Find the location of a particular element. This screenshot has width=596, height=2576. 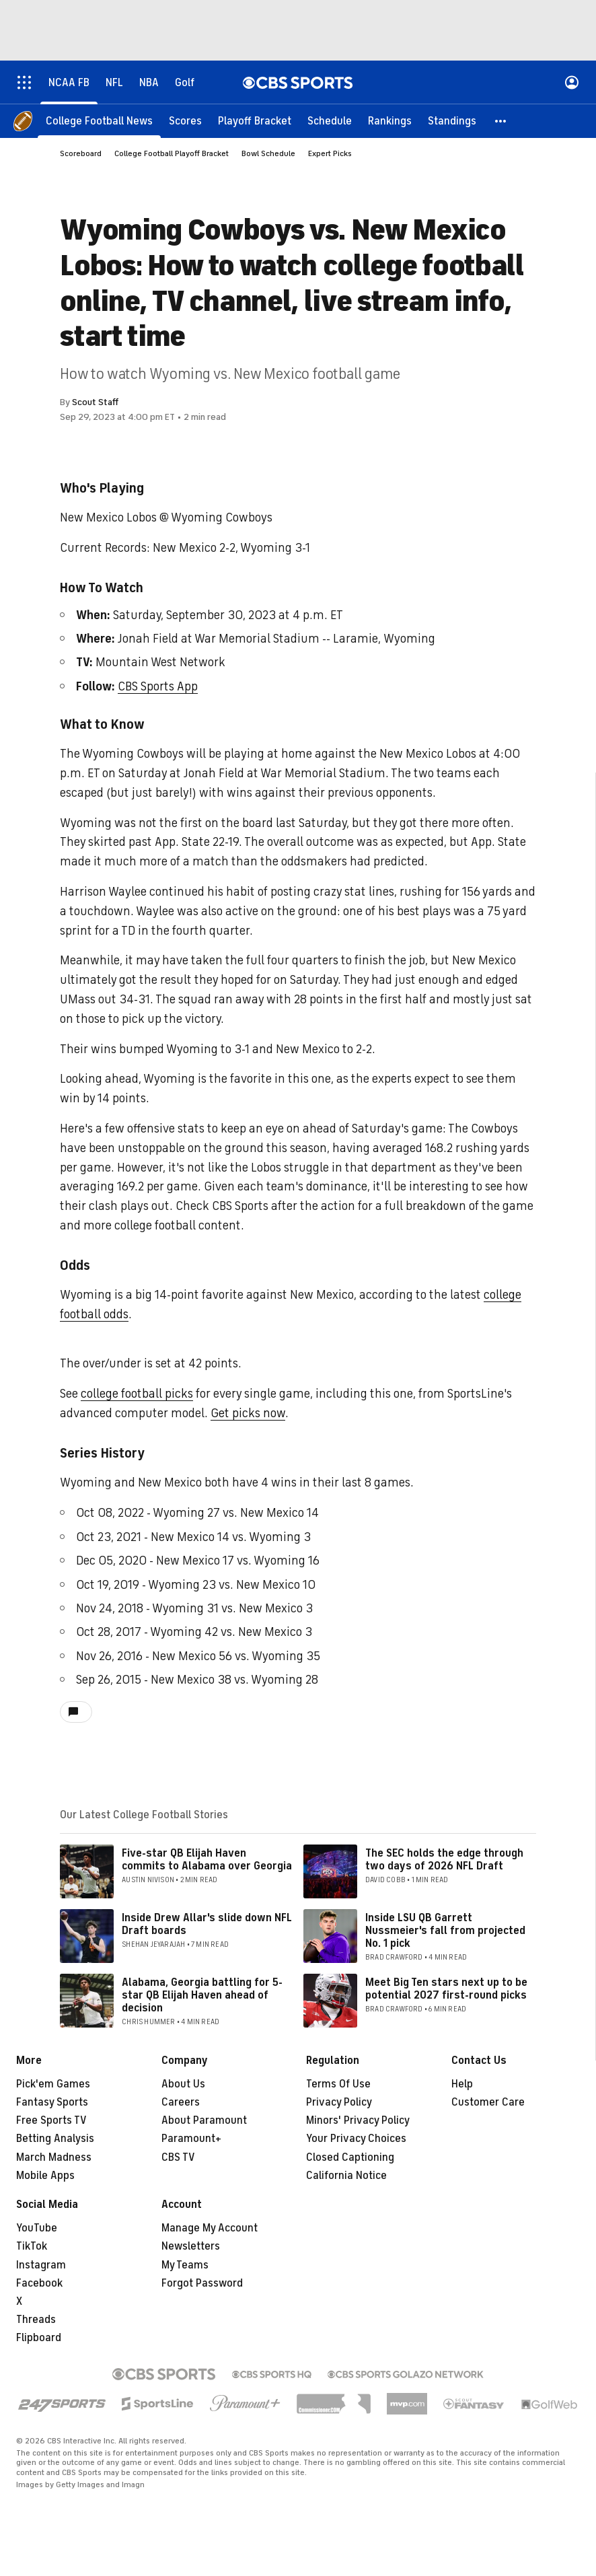

Bowl Schedule is located at coordinates (268, 153).